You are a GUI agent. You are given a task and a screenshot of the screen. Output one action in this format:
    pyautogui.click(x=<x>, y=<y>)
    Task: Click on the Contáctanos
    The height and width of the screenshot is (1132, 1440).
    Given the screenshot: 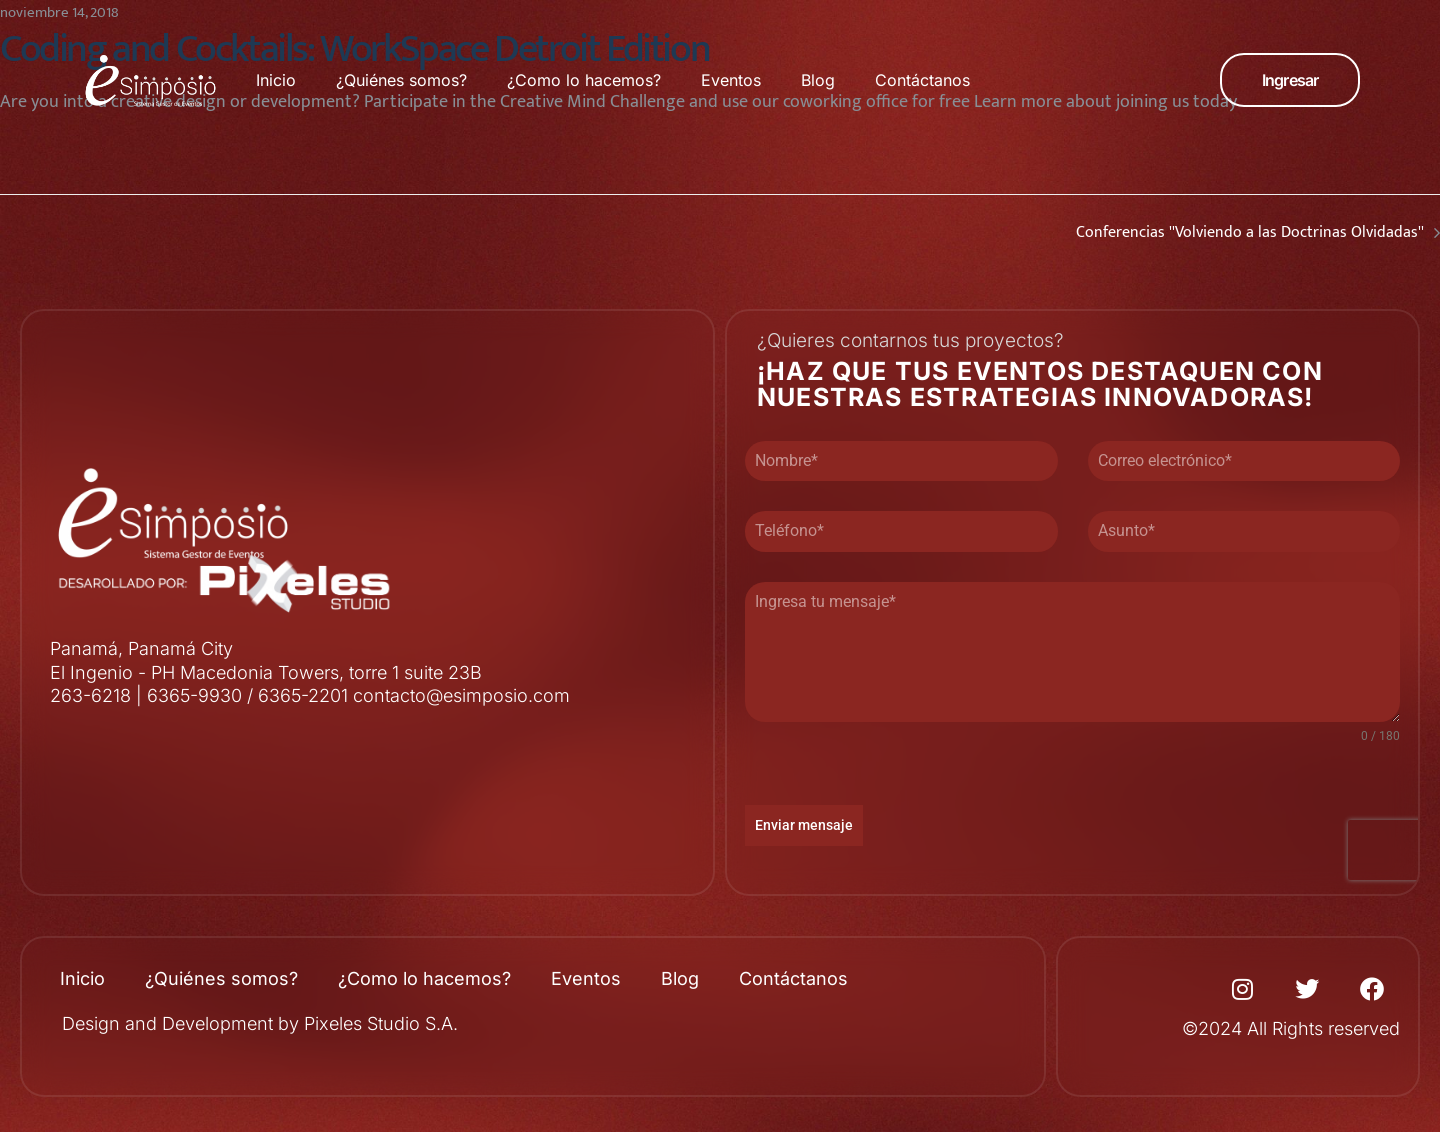 What is the action you would take?
    pyautogui.click(x=922, y=80)
    